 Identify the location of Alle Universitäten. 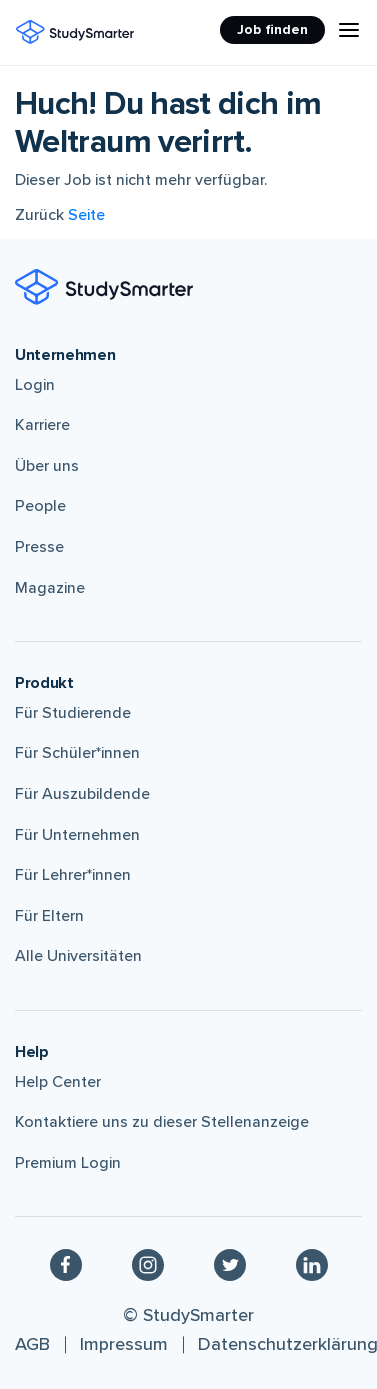
(78, 956).